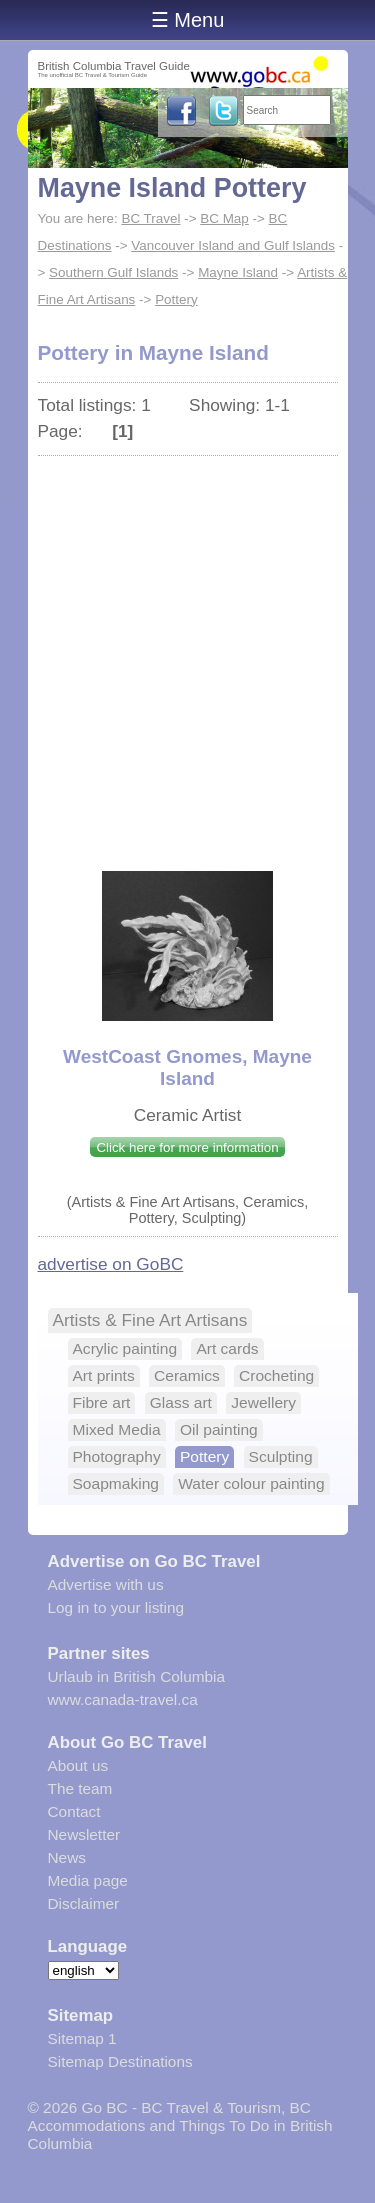 This screenshot has width=375, height=2203. I want to click on Mixed Media, so click(117, 1429).